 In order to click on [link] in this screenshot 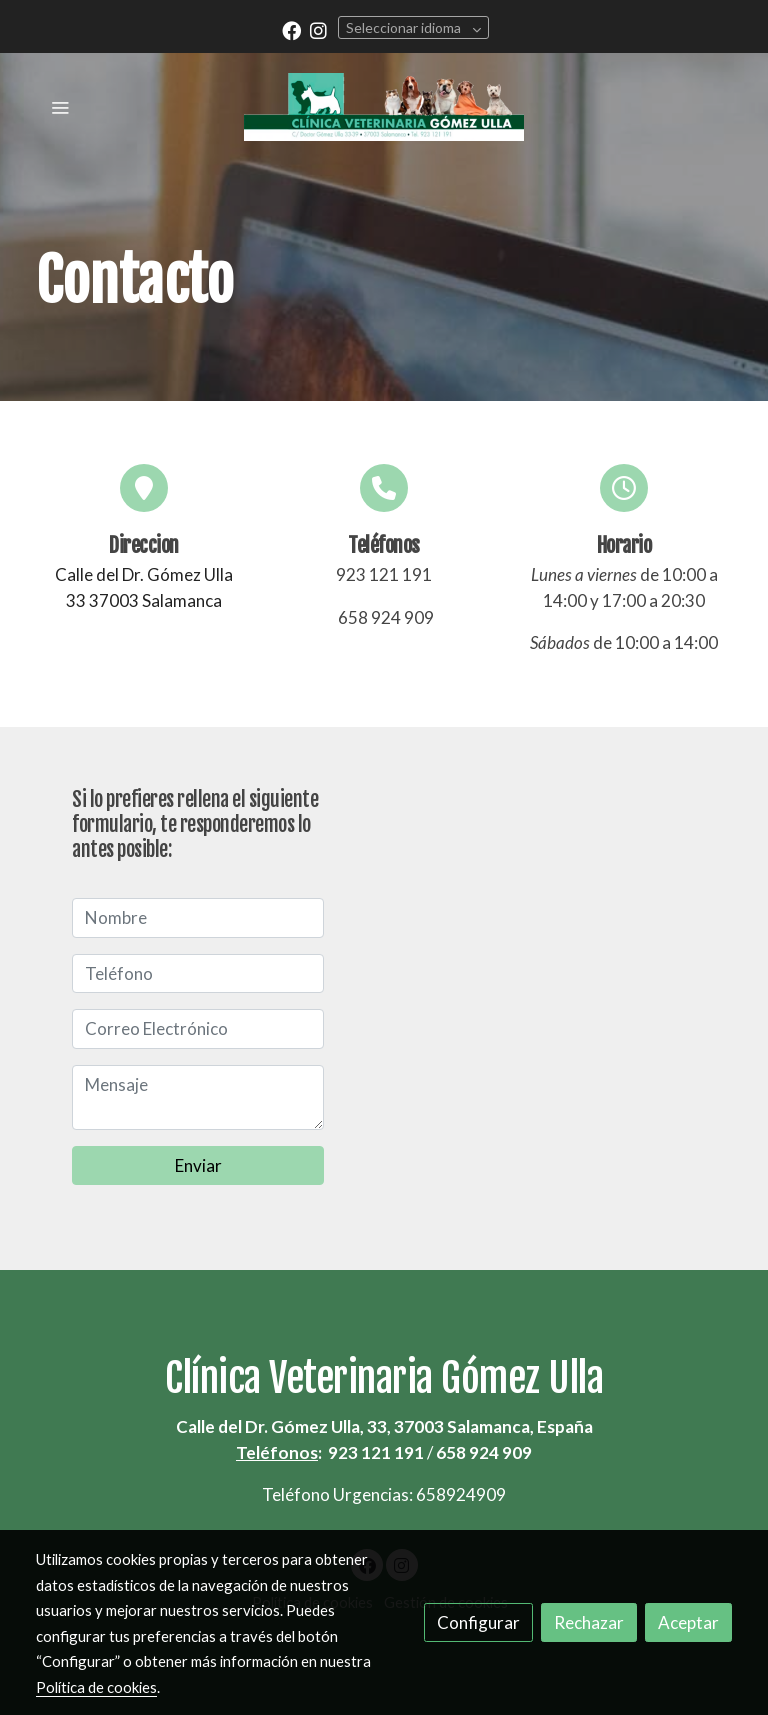, I will do `click(384, 107)`.